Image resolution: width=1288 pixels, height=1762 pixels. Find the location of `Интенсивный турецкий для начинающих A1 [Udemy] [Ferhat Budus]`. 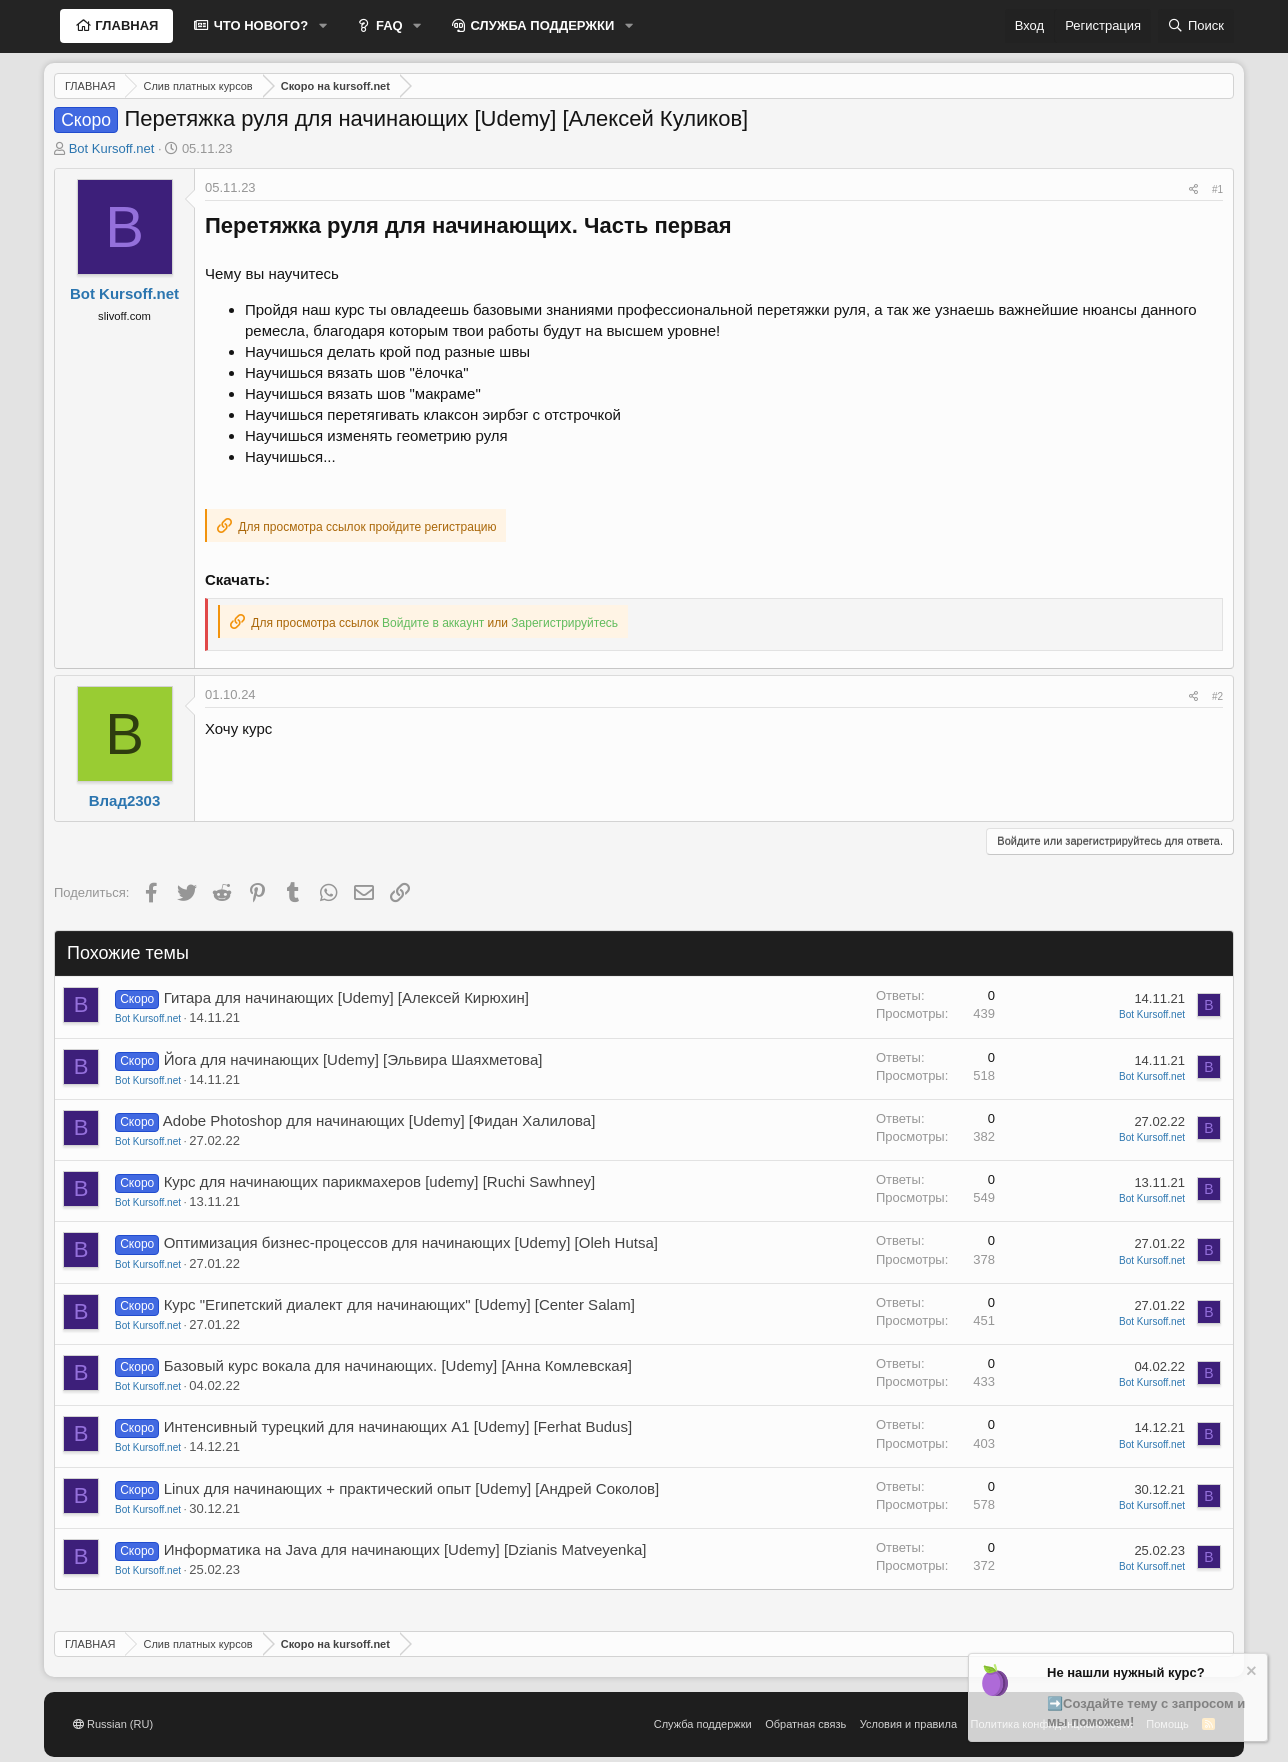

Интенсивный турецкий для начинающих A1 [Udemy] [Ferhat Budus] is located at coordinates (398, 1426).